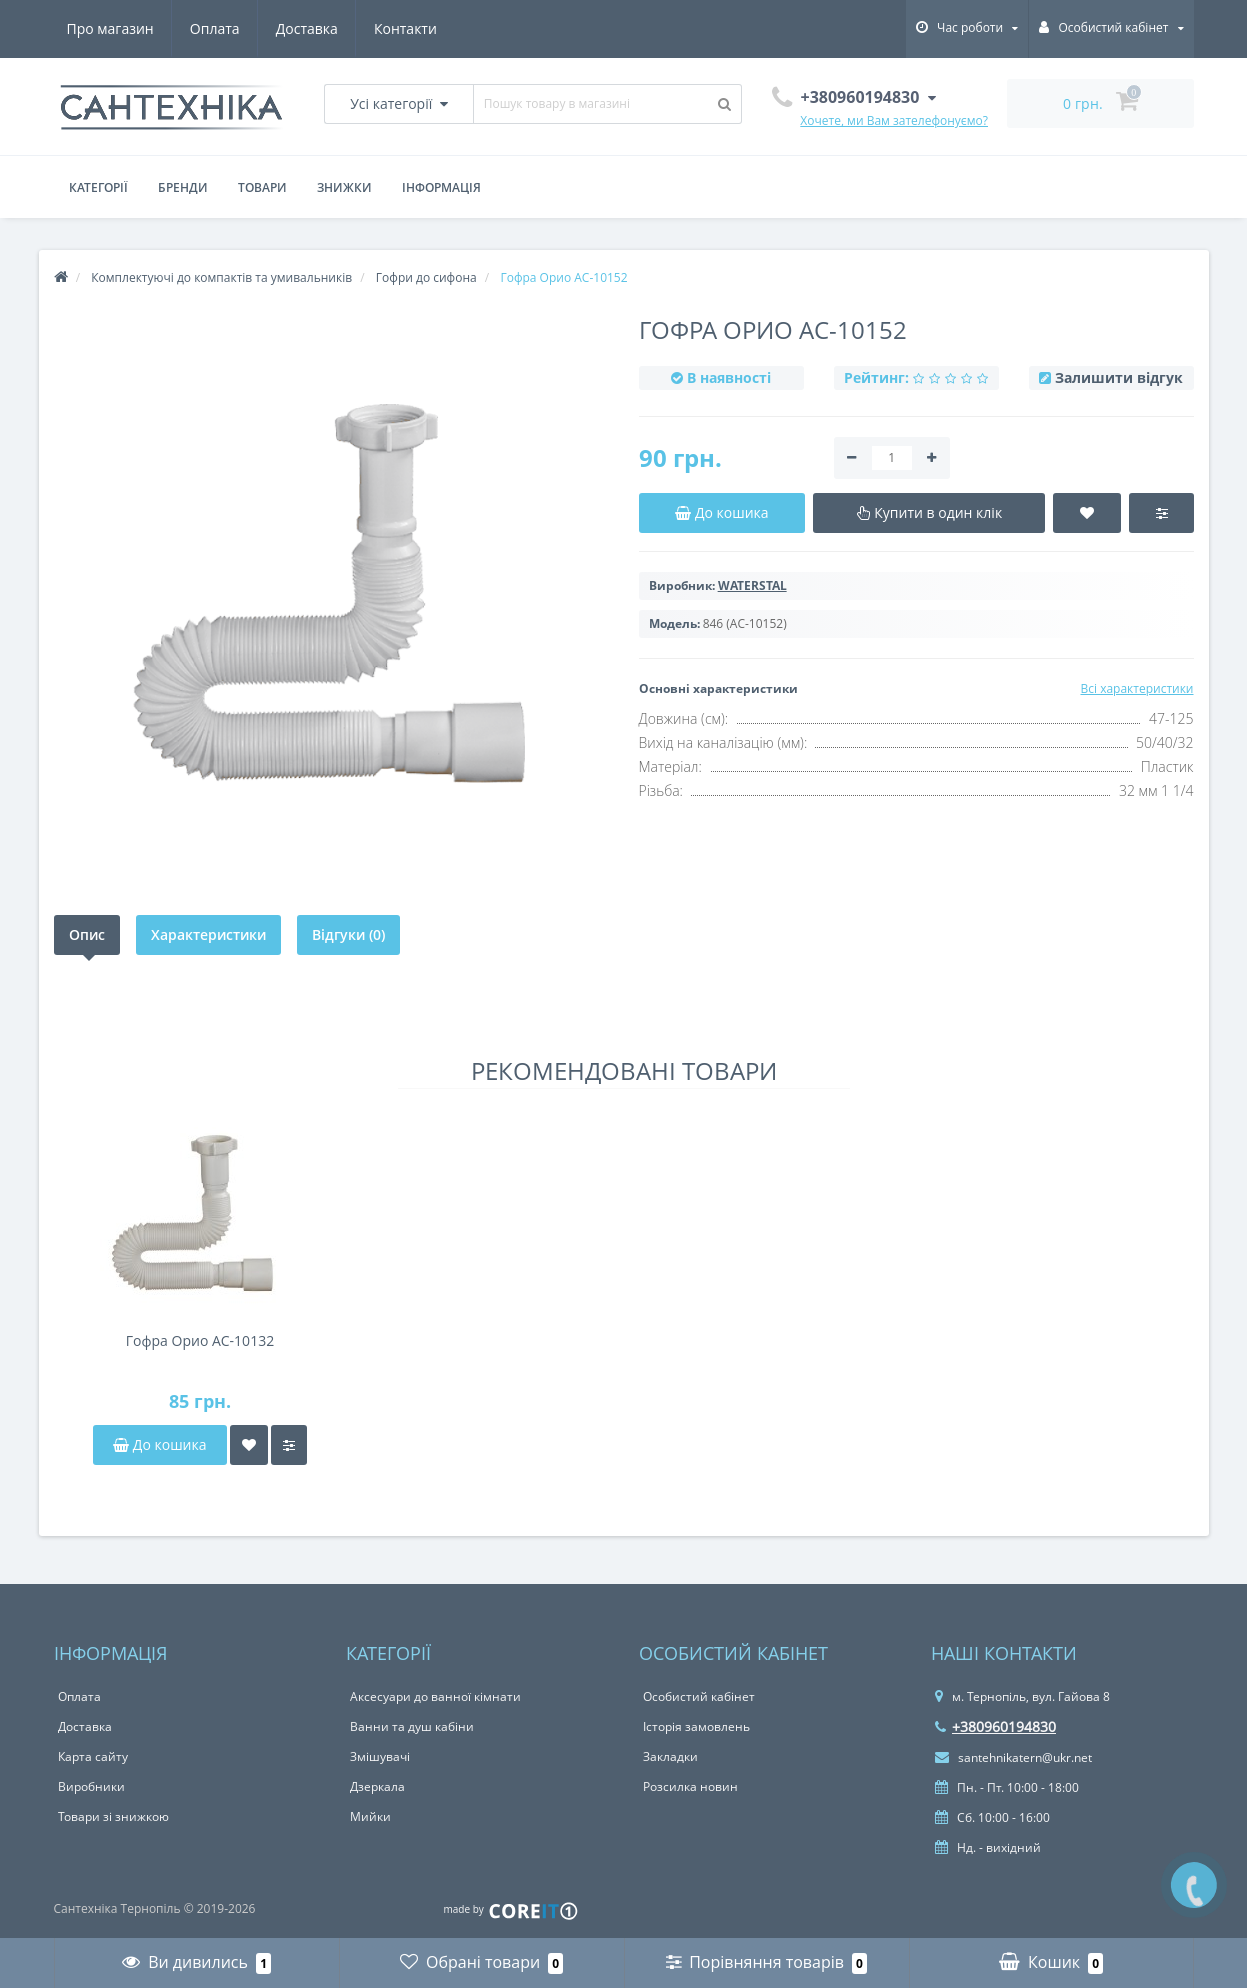 Image resolution: width=1247 pixels, height=1988 pixels. What do you see at coordinates (215, 28) in the screenshot?
I see `Оплата` at bounding box center [215, 28].